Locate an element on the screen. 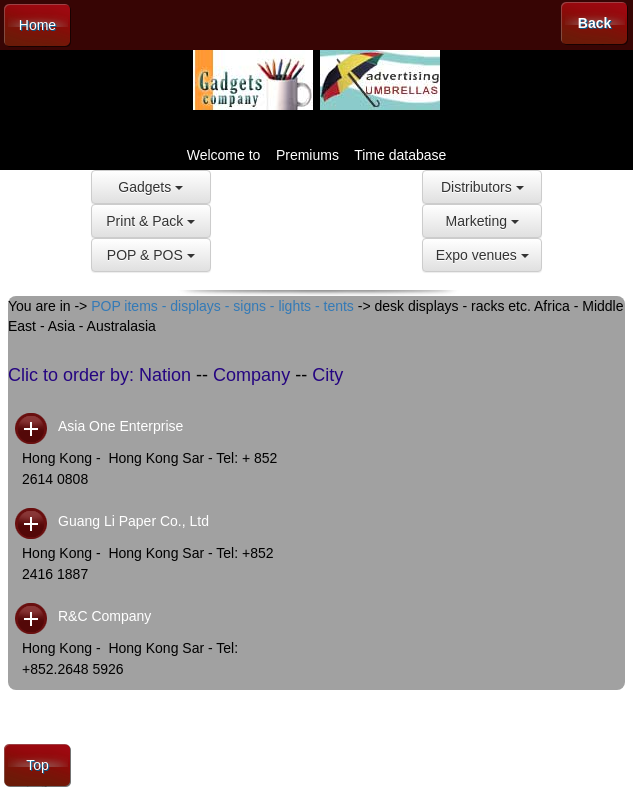 The width and height of the screenshot is (633, 787). R&C Company is located at coordinates (104, 616).